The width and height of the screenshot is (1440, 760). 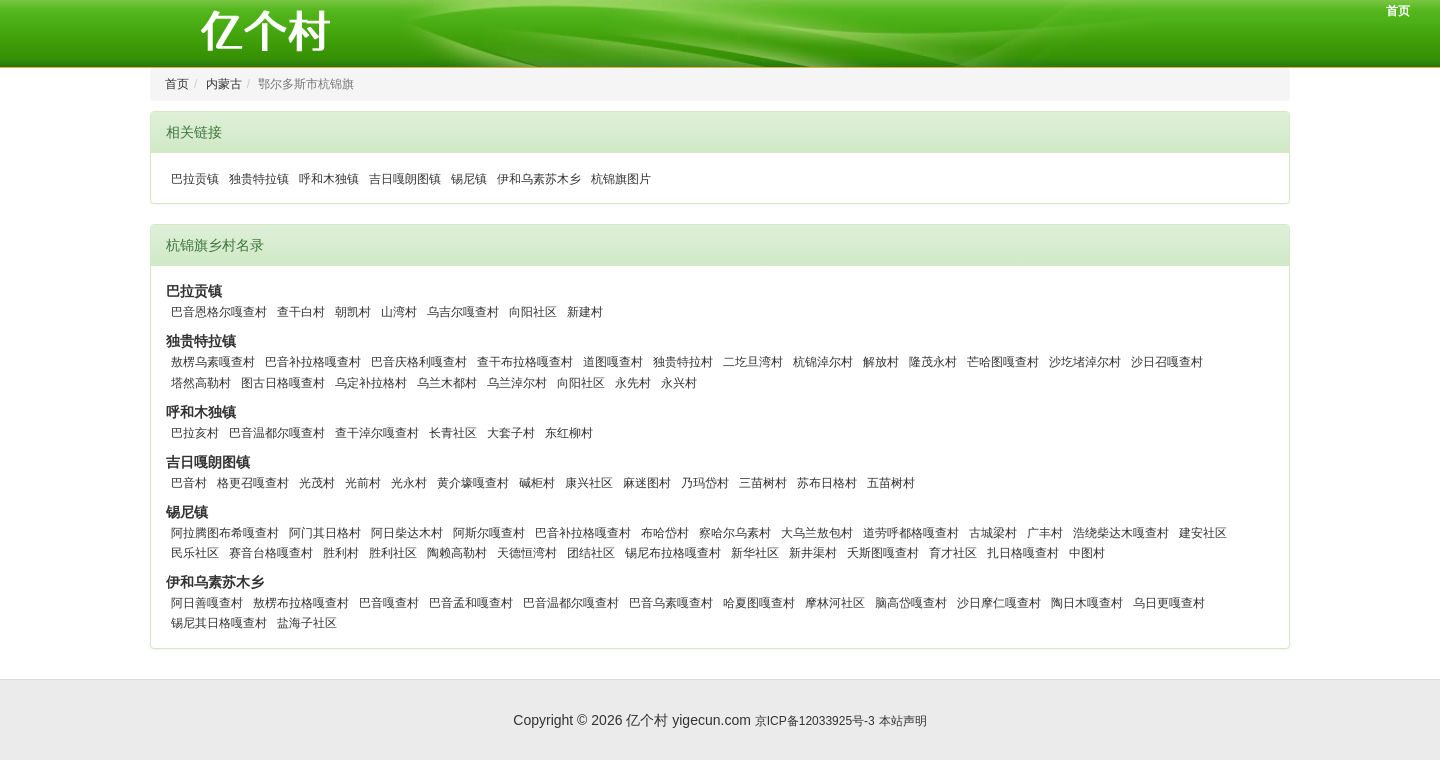 What do you see at coordinates (533, 312) in the screenshot?
I see `向阳社区` at bounding box center [533, 312].